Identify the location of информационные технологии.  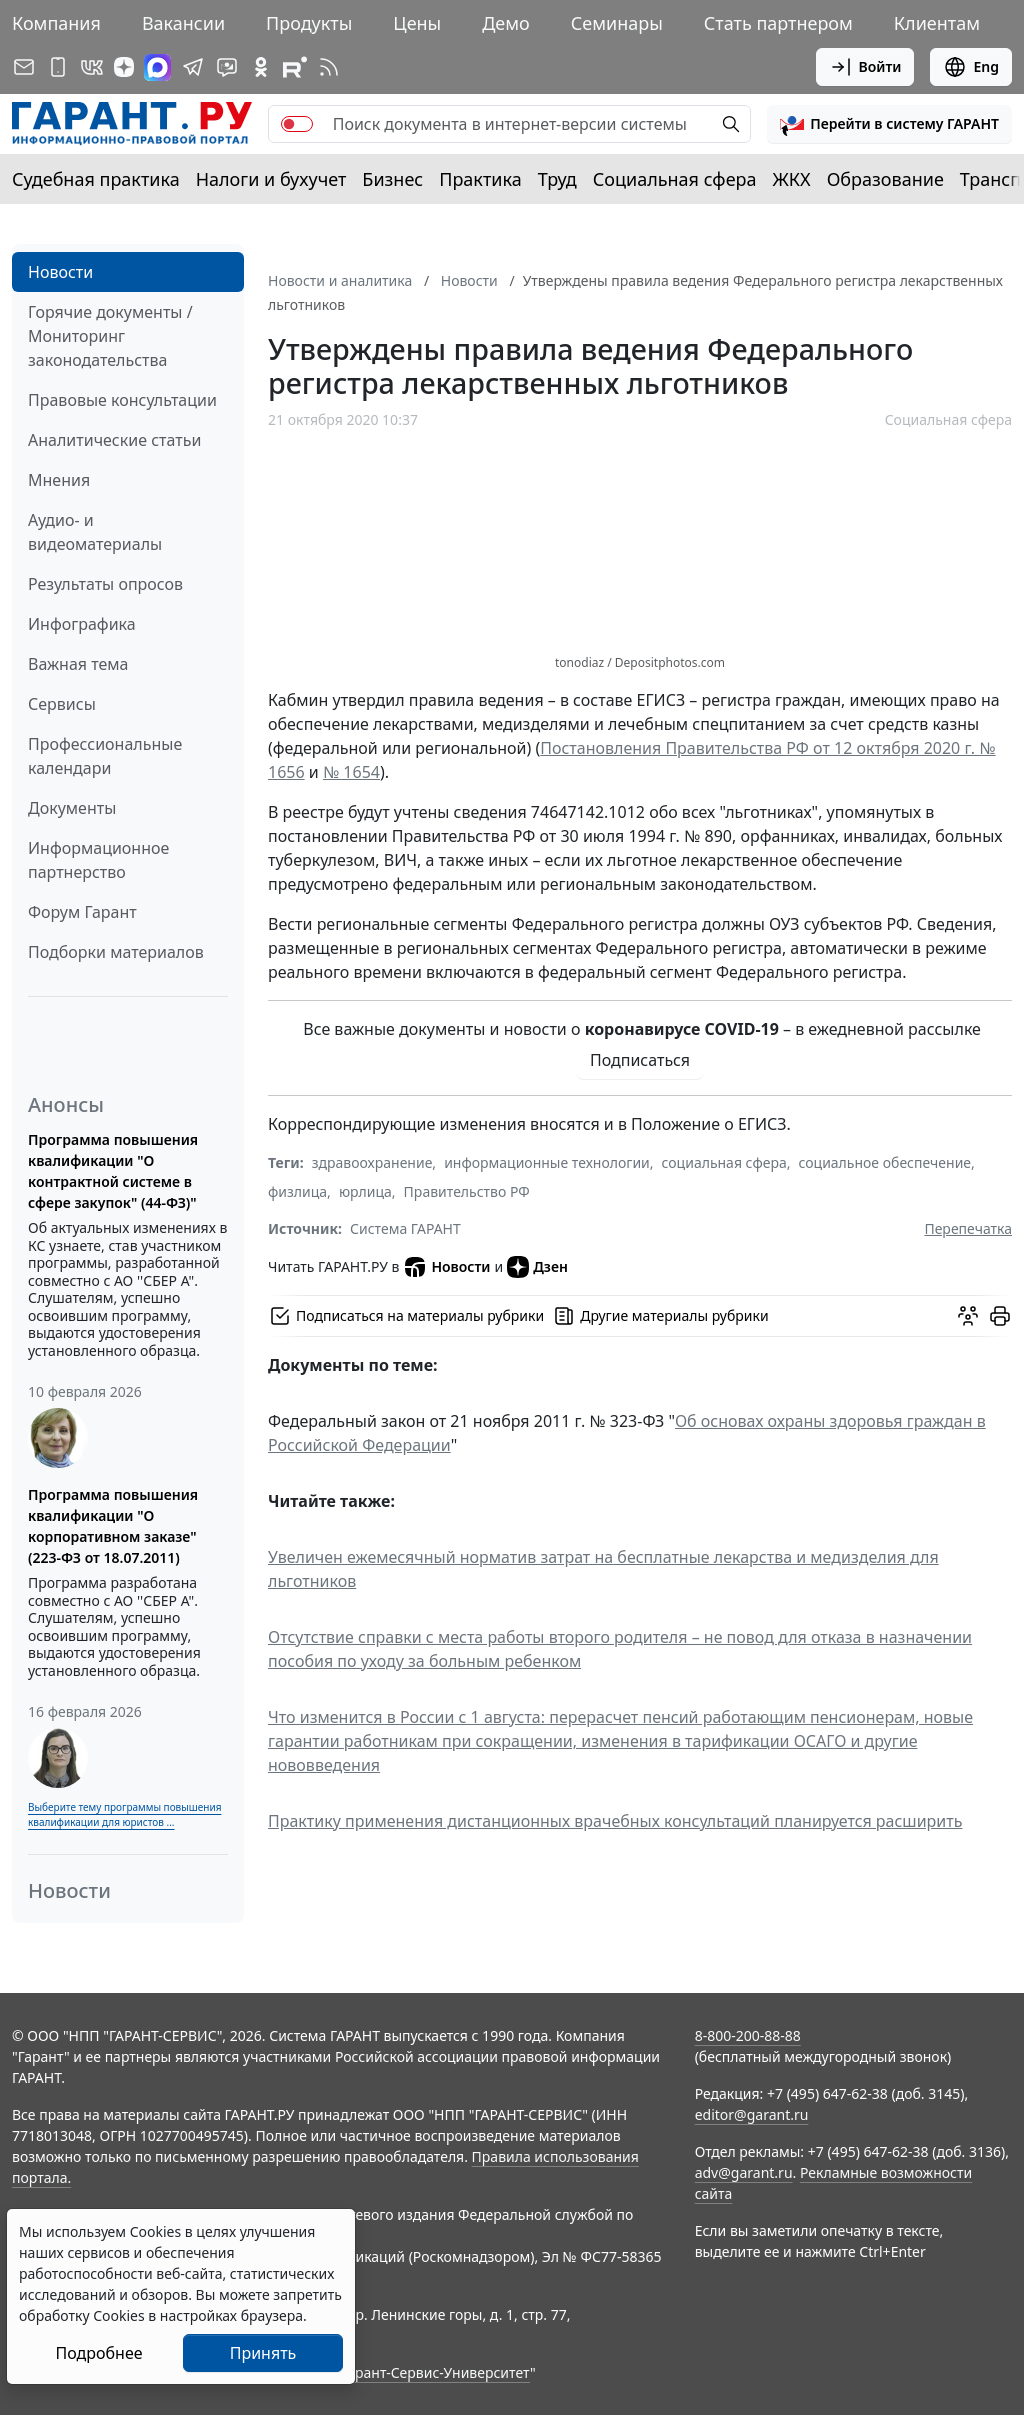
(547, 1162).